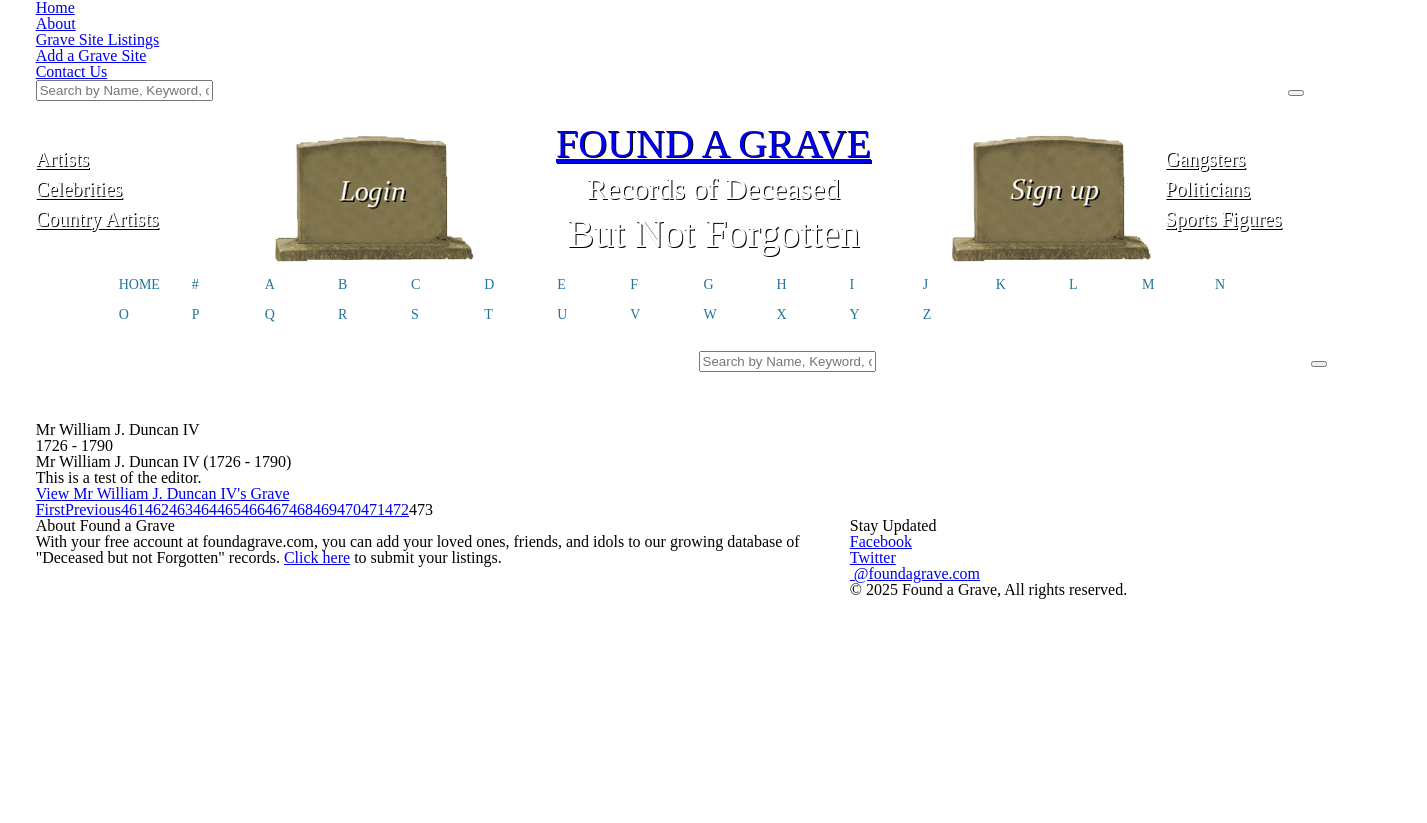  I want to click on 462, so click(521, 496).